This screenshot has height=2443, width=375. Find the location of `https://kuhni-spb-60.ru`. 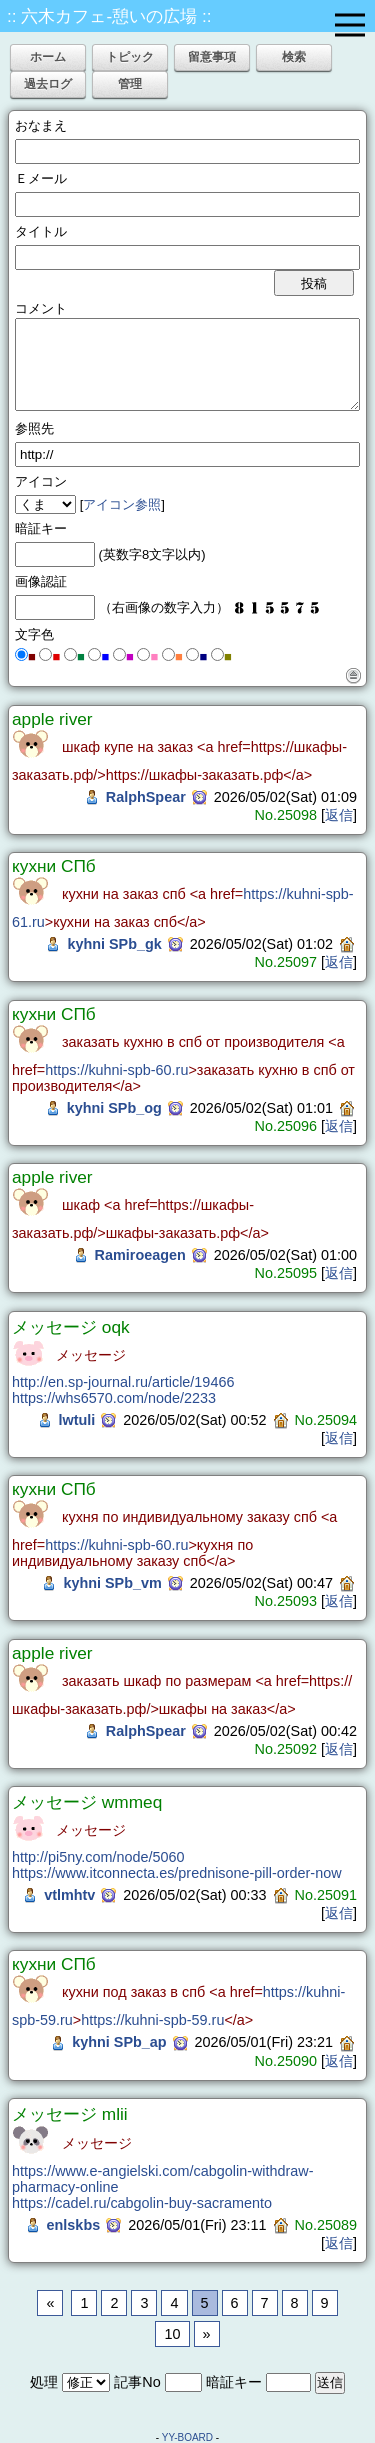

https://kuhni-spb-60.ru is located at coordinates (116, 1070).